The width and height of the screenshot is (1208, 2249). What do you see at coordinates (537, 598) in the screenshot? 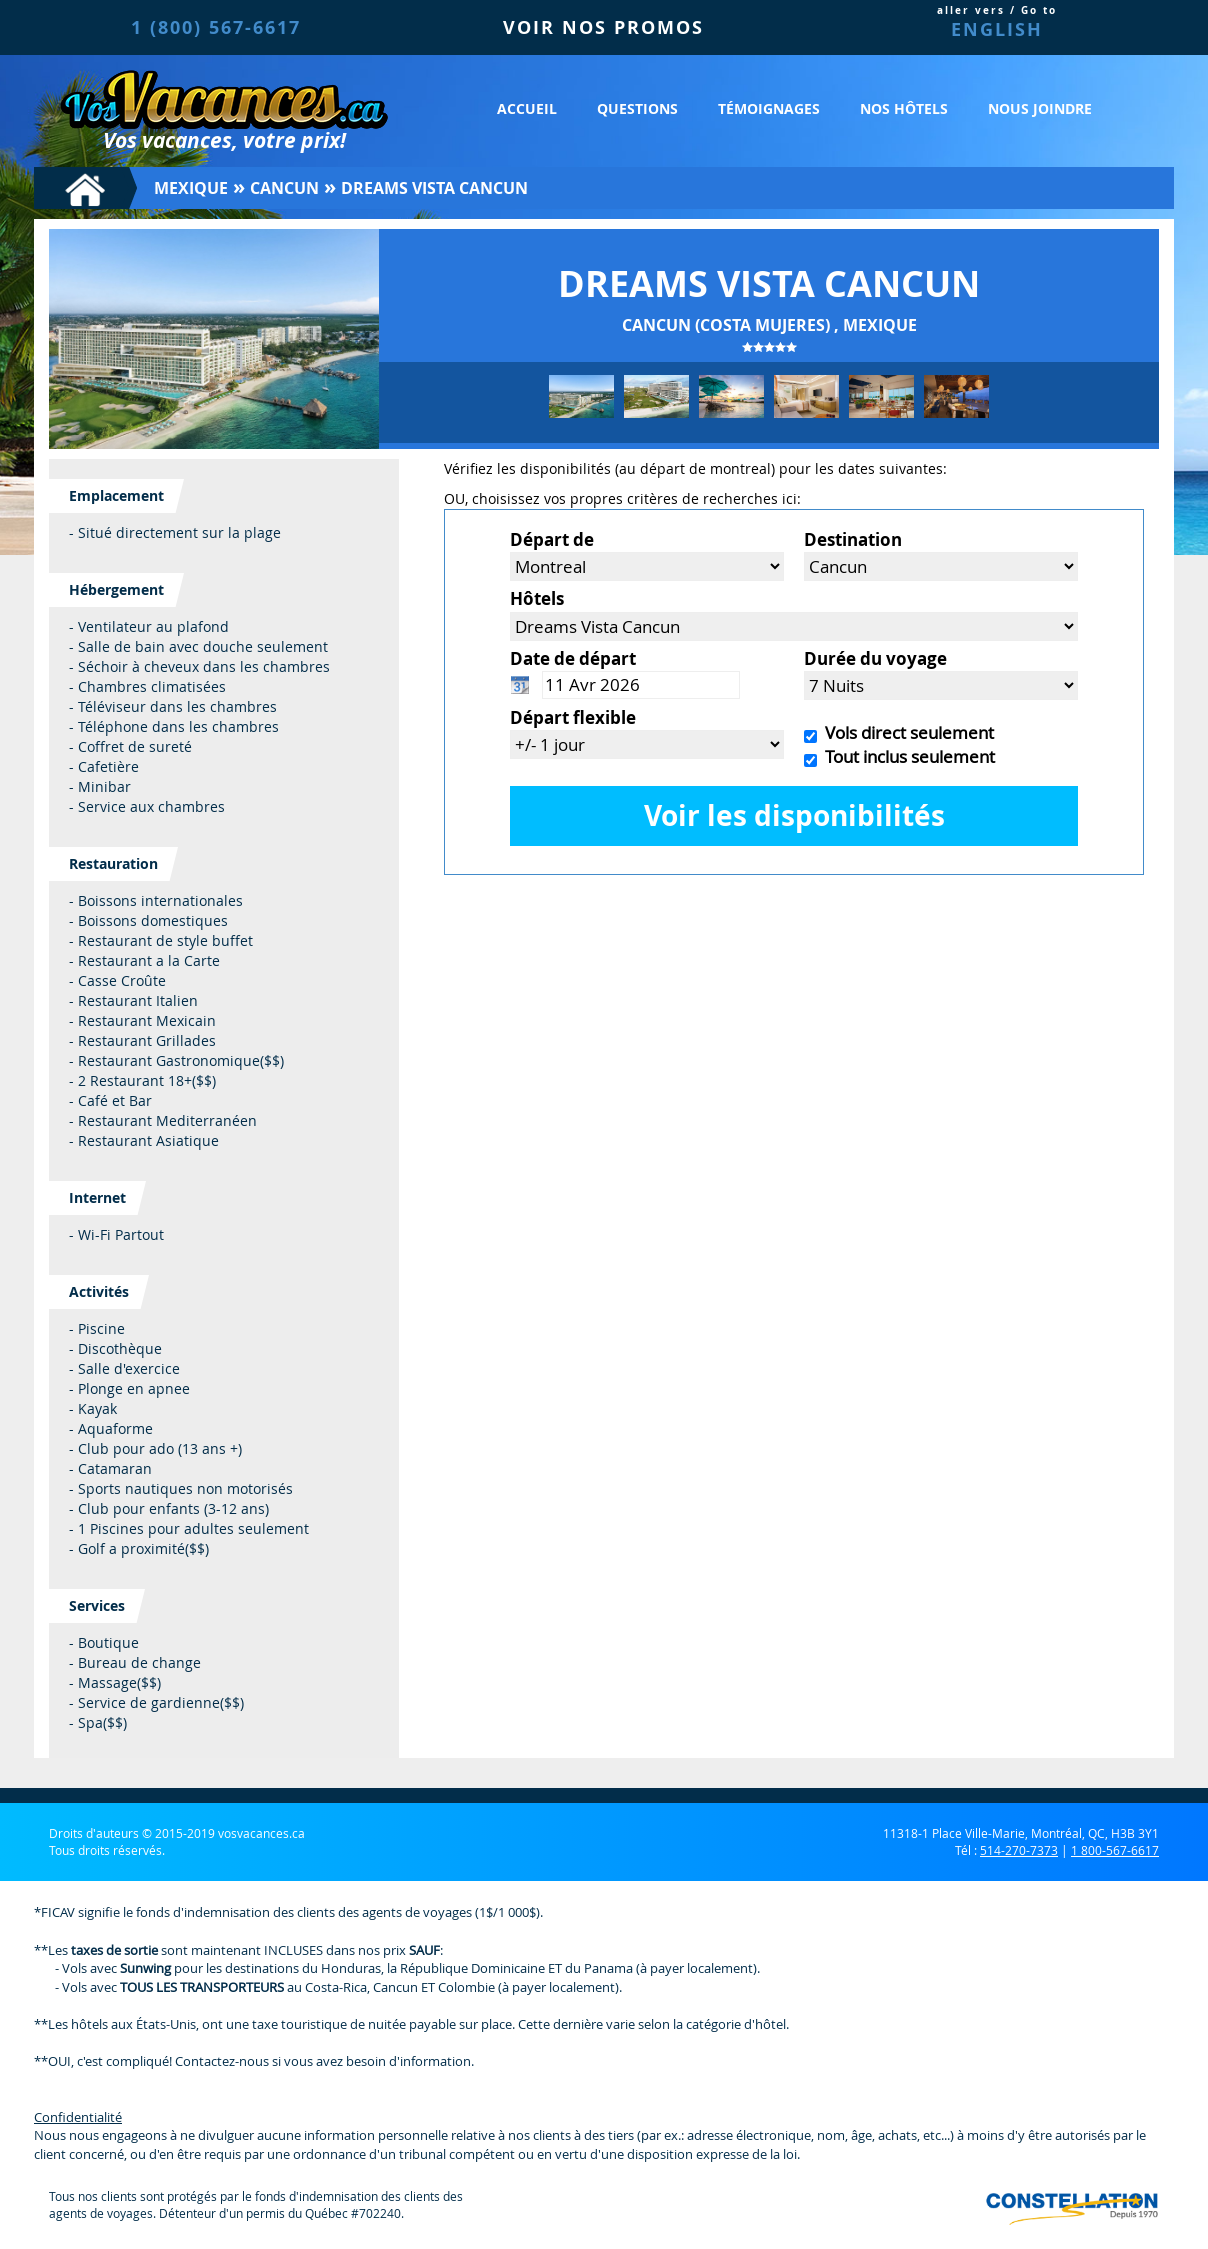
I see `Hôtels` at bounding box center [537, 598].